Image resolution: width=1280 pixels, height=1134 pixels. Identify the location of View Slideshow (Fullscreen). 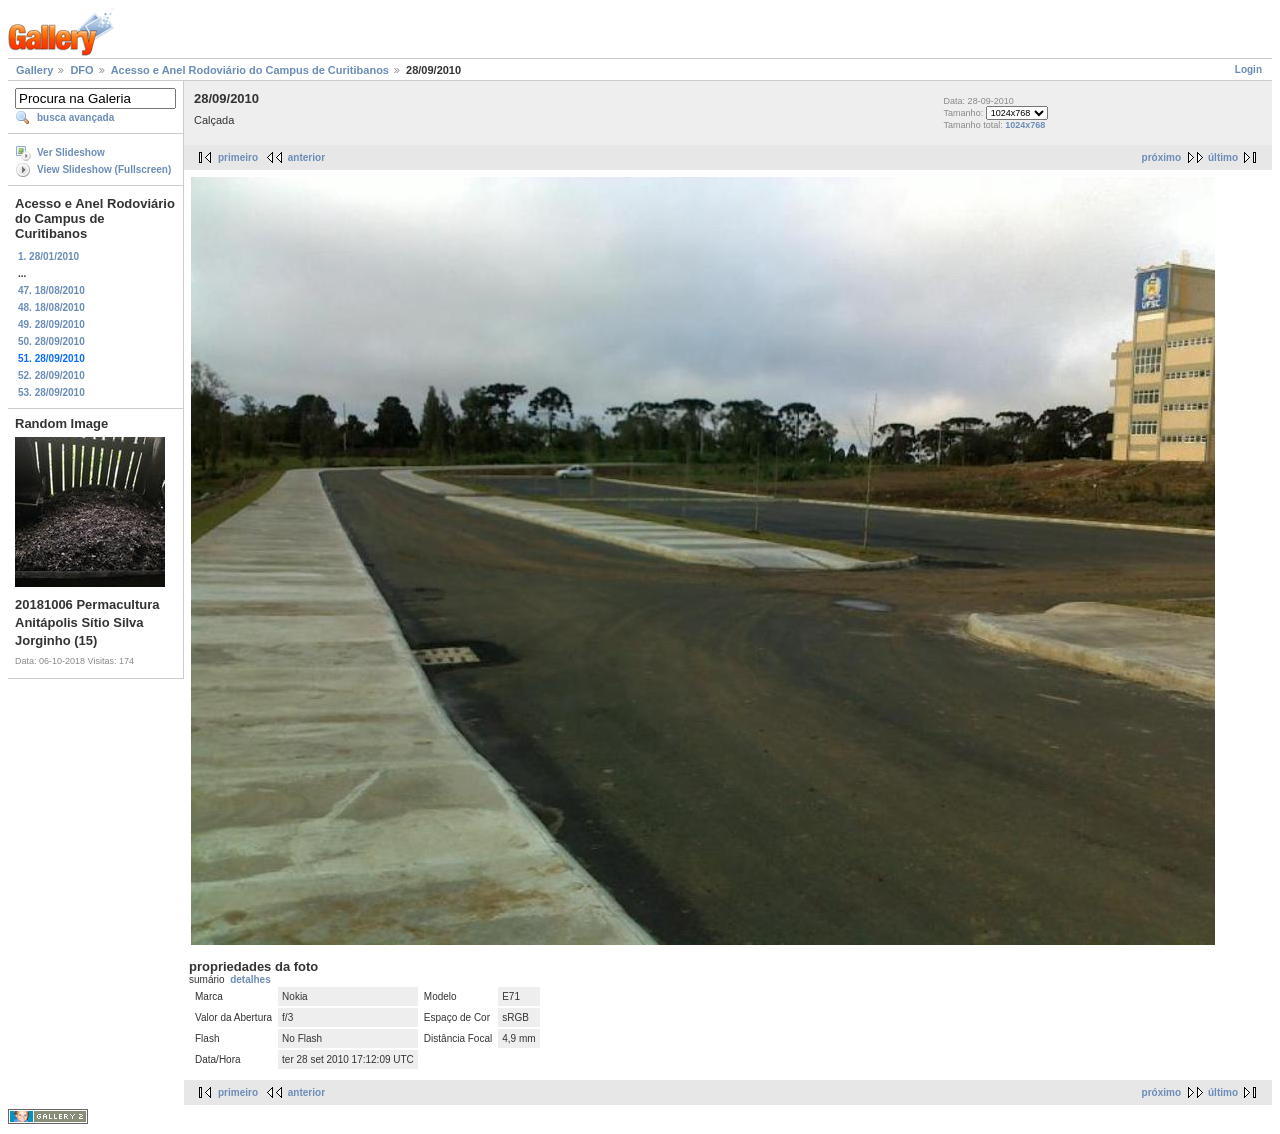
(104, 169).